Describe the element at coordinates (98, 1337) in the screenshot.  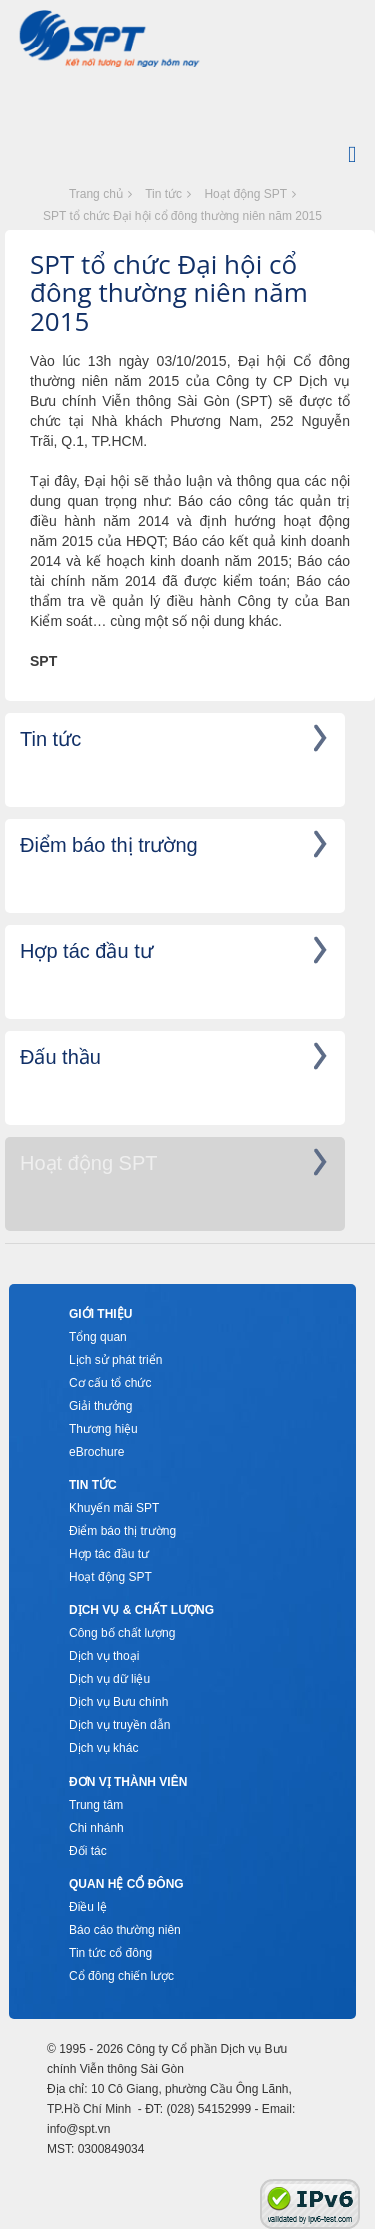
I see `Tổng quan` at that location.